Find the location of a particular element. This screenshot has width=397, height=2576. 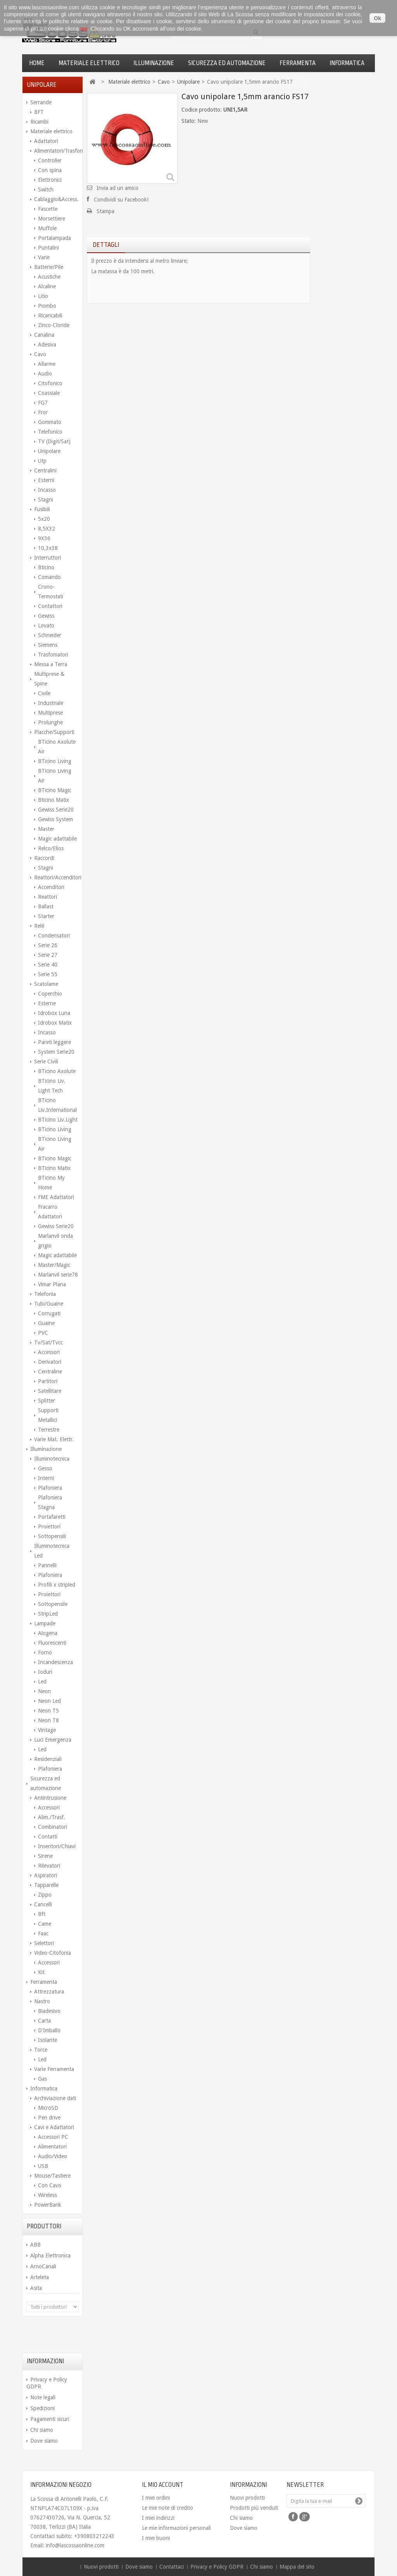

Audio is located at coordinates (45, 373).